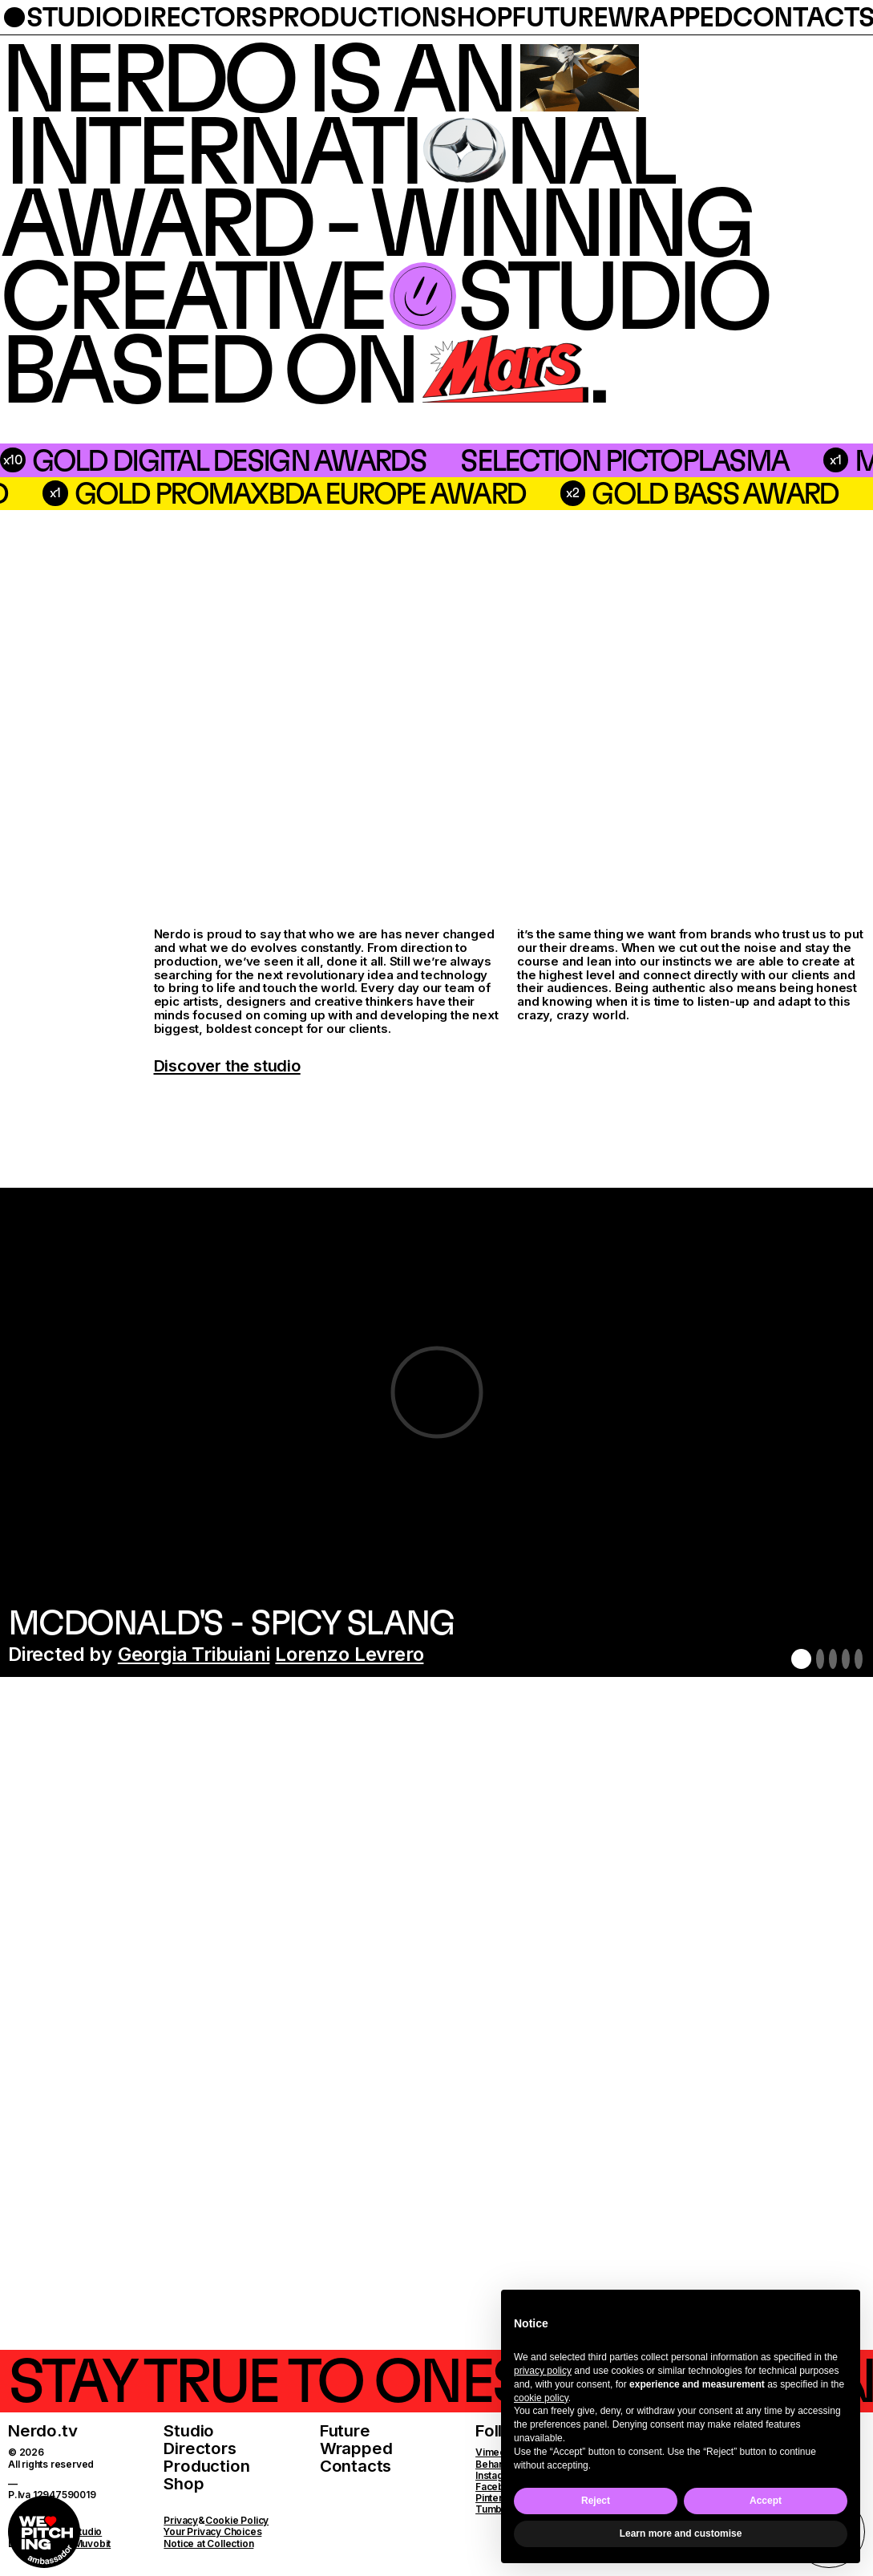  What do you see at coordinates (541, 2398) in the screenshot?
I see `cookie policy [button]` at bounding box center [541, 2398].